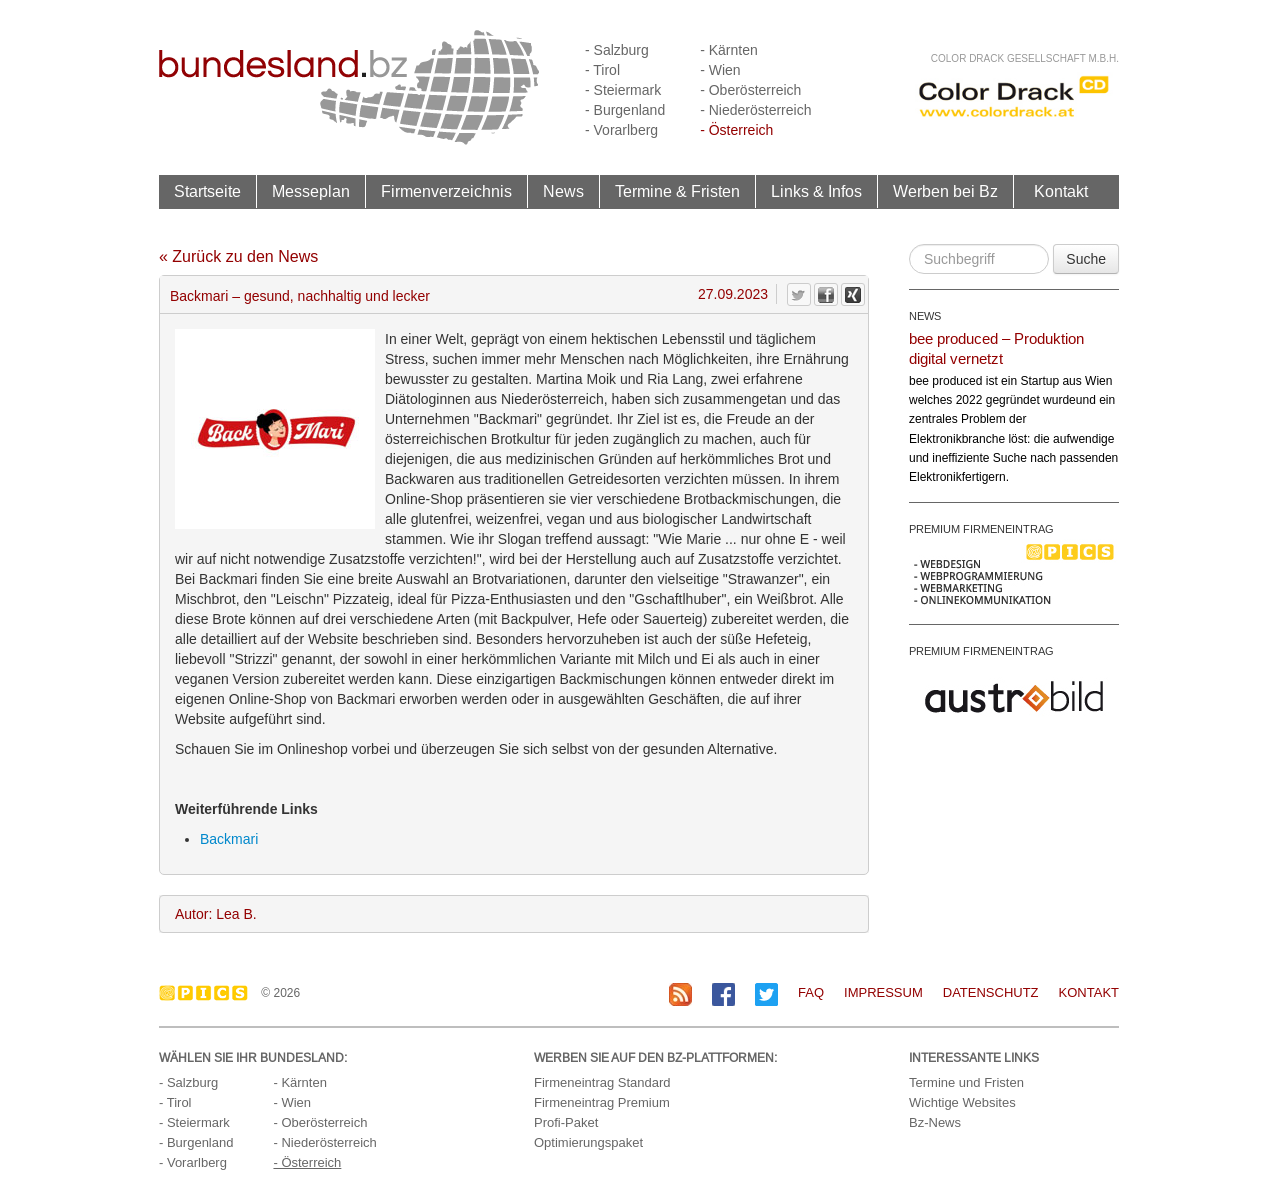 The image size is (1278, 1193). What do you see at coordinates (623, 90) in the screenshot?
I see `- Steiermark` at bounding box center [623, 90].